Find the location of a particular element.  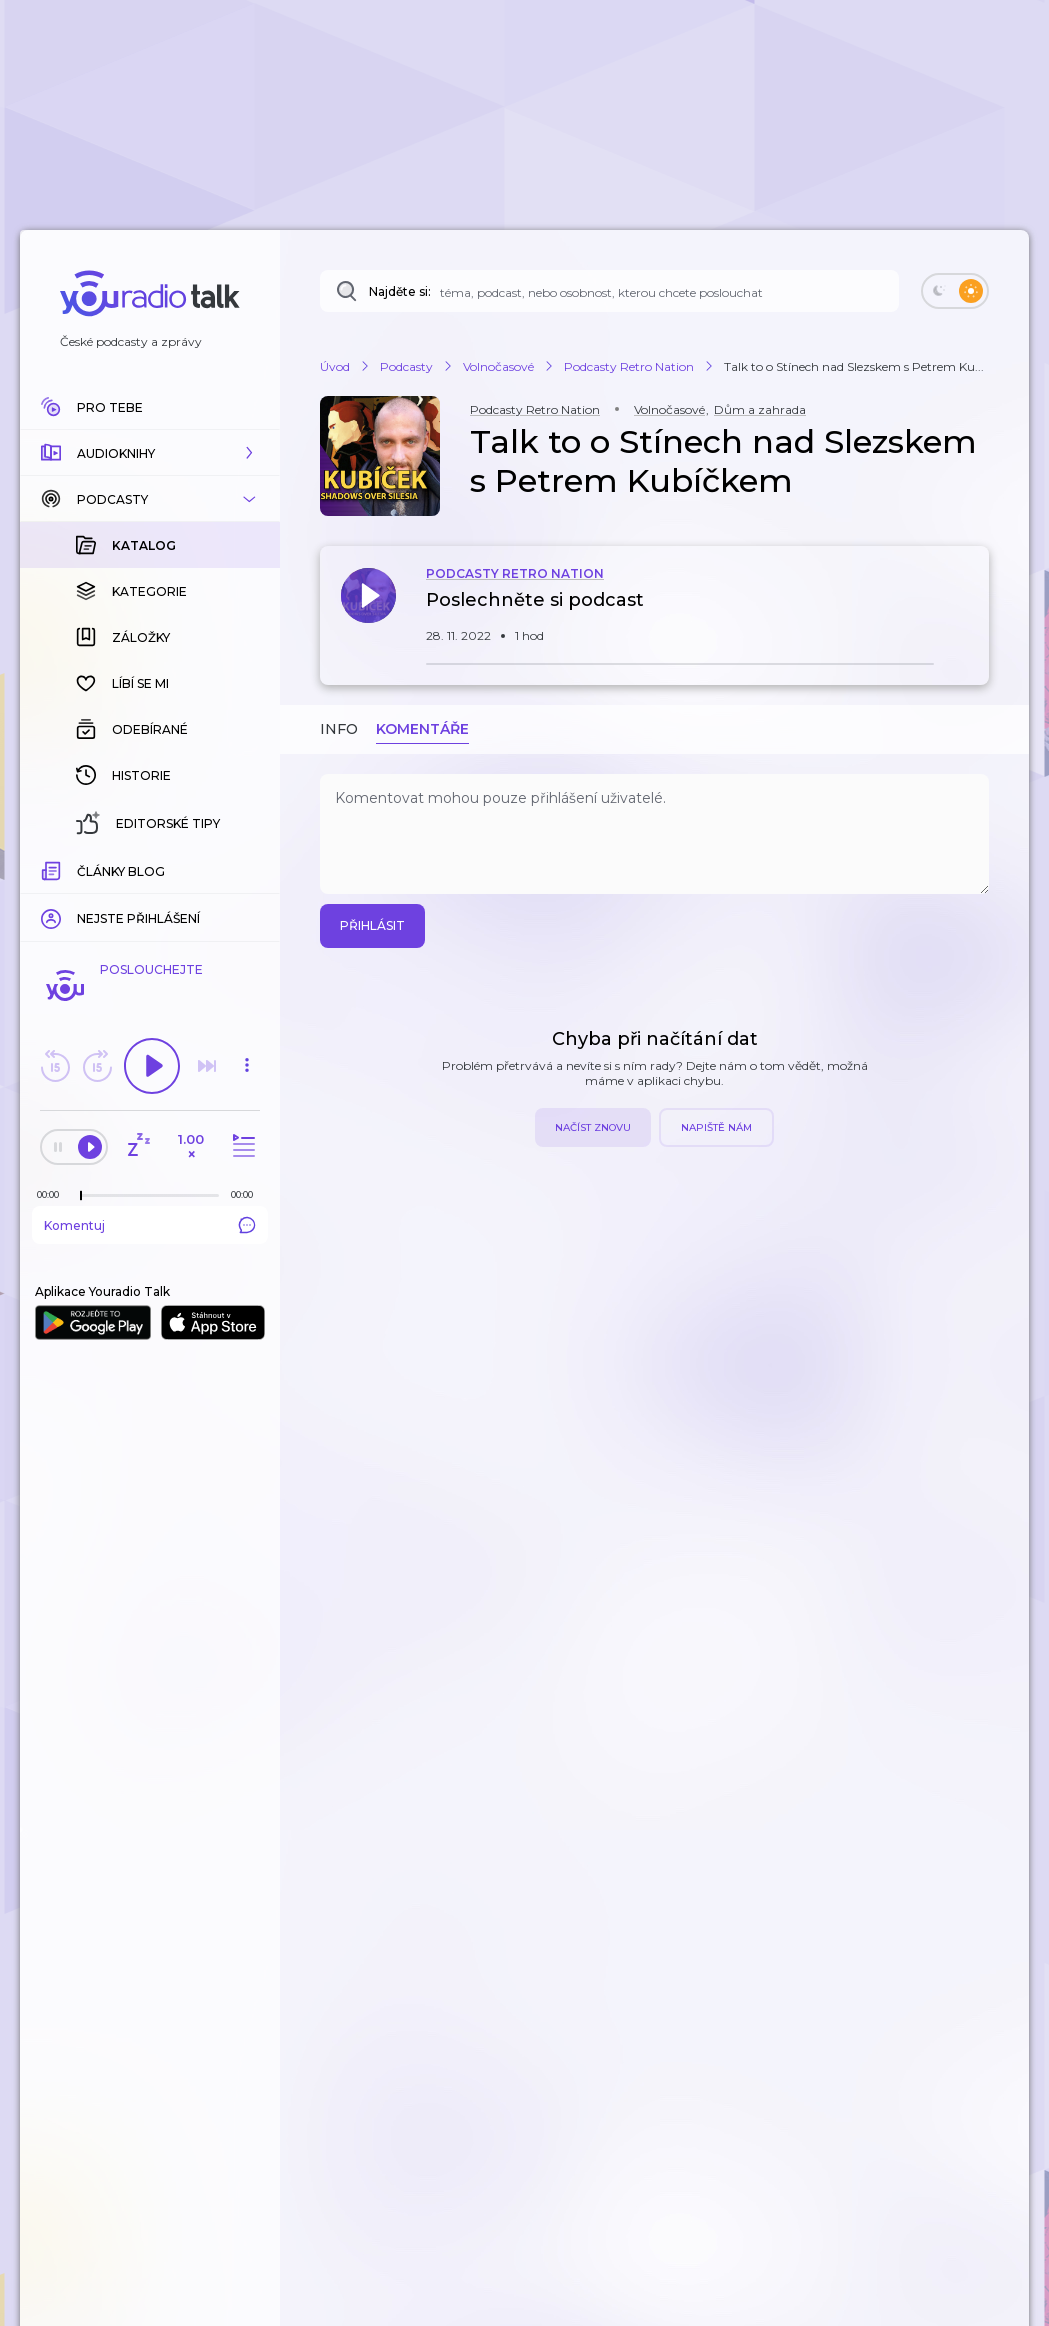

[Najděte si: téma, podcast, nebo osobnost, kterou chcete poslouchat] is located at coordinates (609, 291).